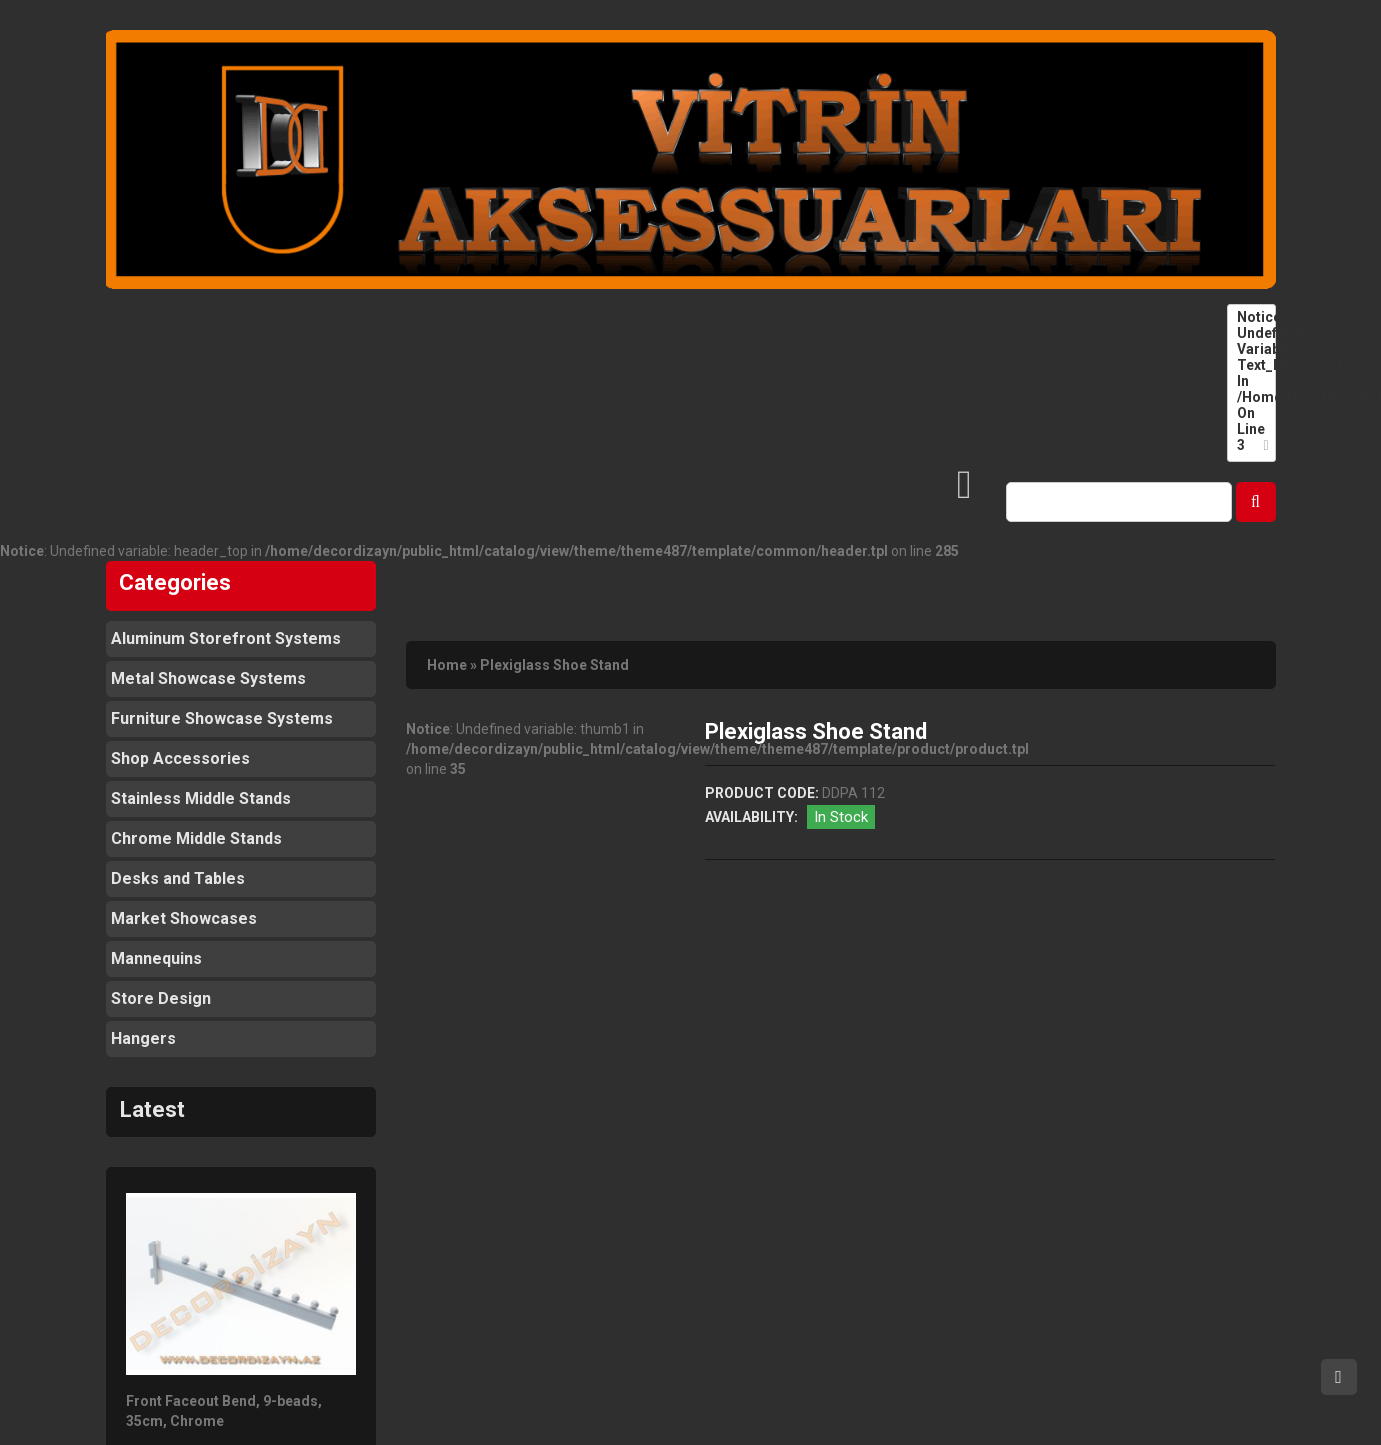 The height and width of the screenshot is (1445, 1381). Describe the element at coordinates (447, 665) in the screenshot. I see `Home` at that location.